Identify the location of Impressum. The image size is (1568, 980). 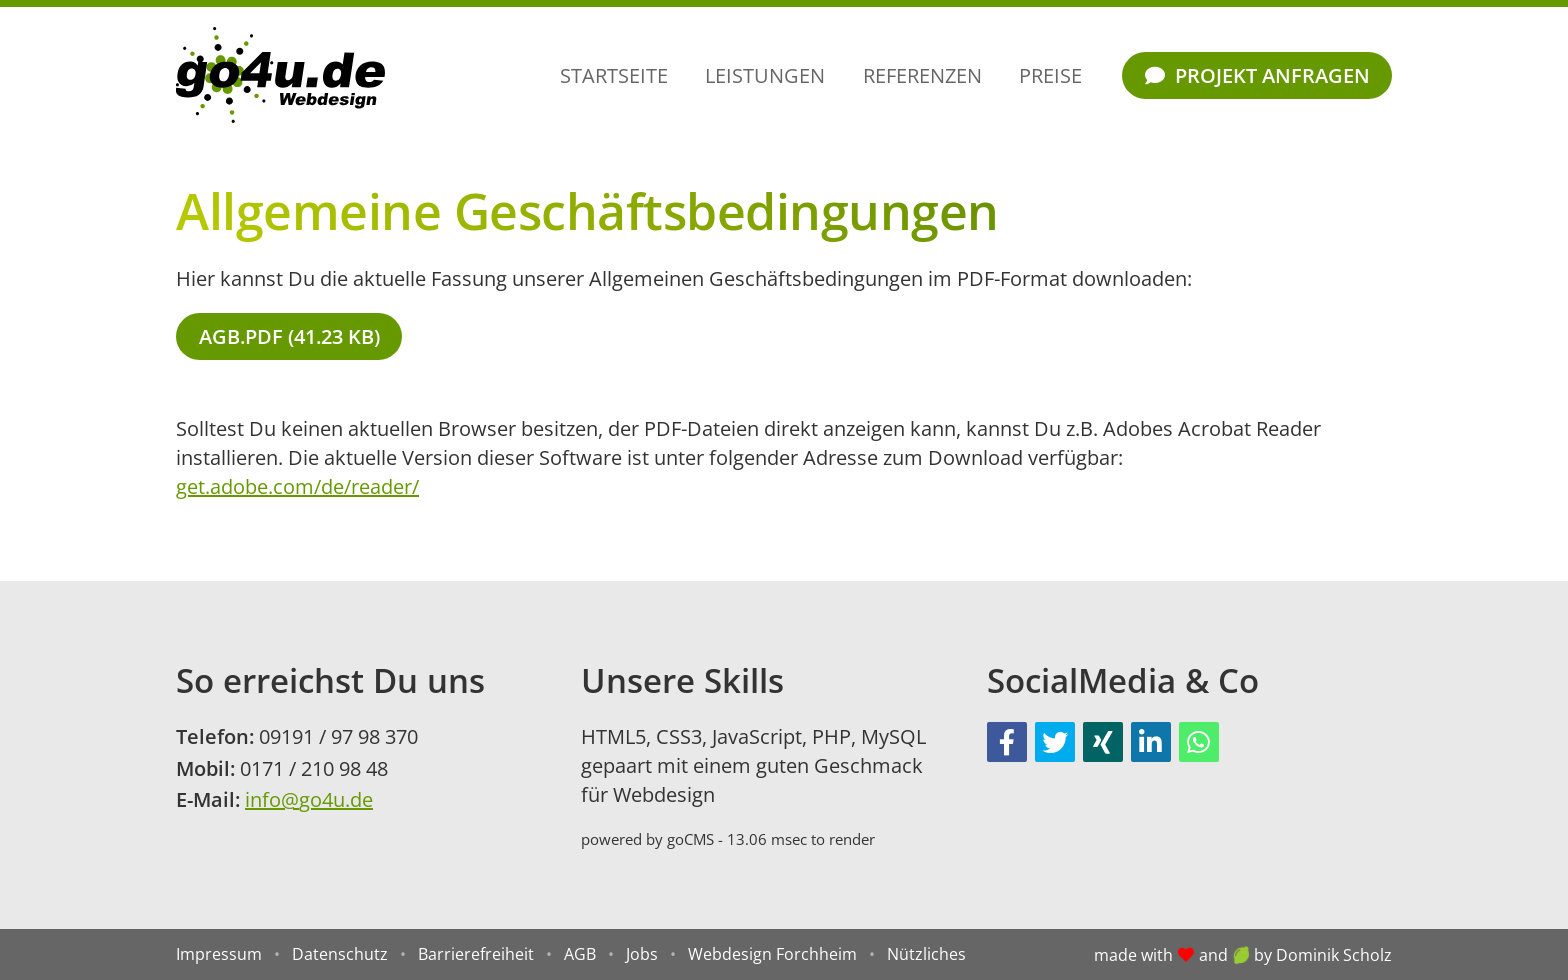
(219, 954).